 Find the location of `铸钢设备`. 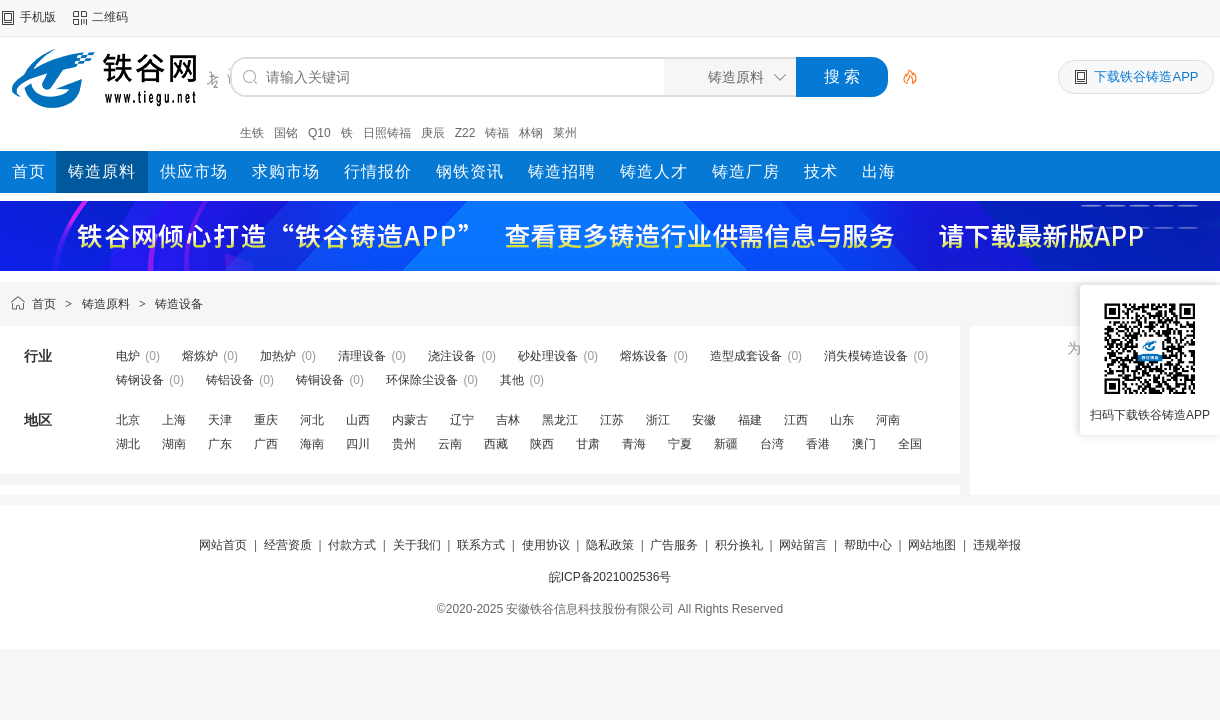

铸钢设备 is located at coordinates (140, 380).